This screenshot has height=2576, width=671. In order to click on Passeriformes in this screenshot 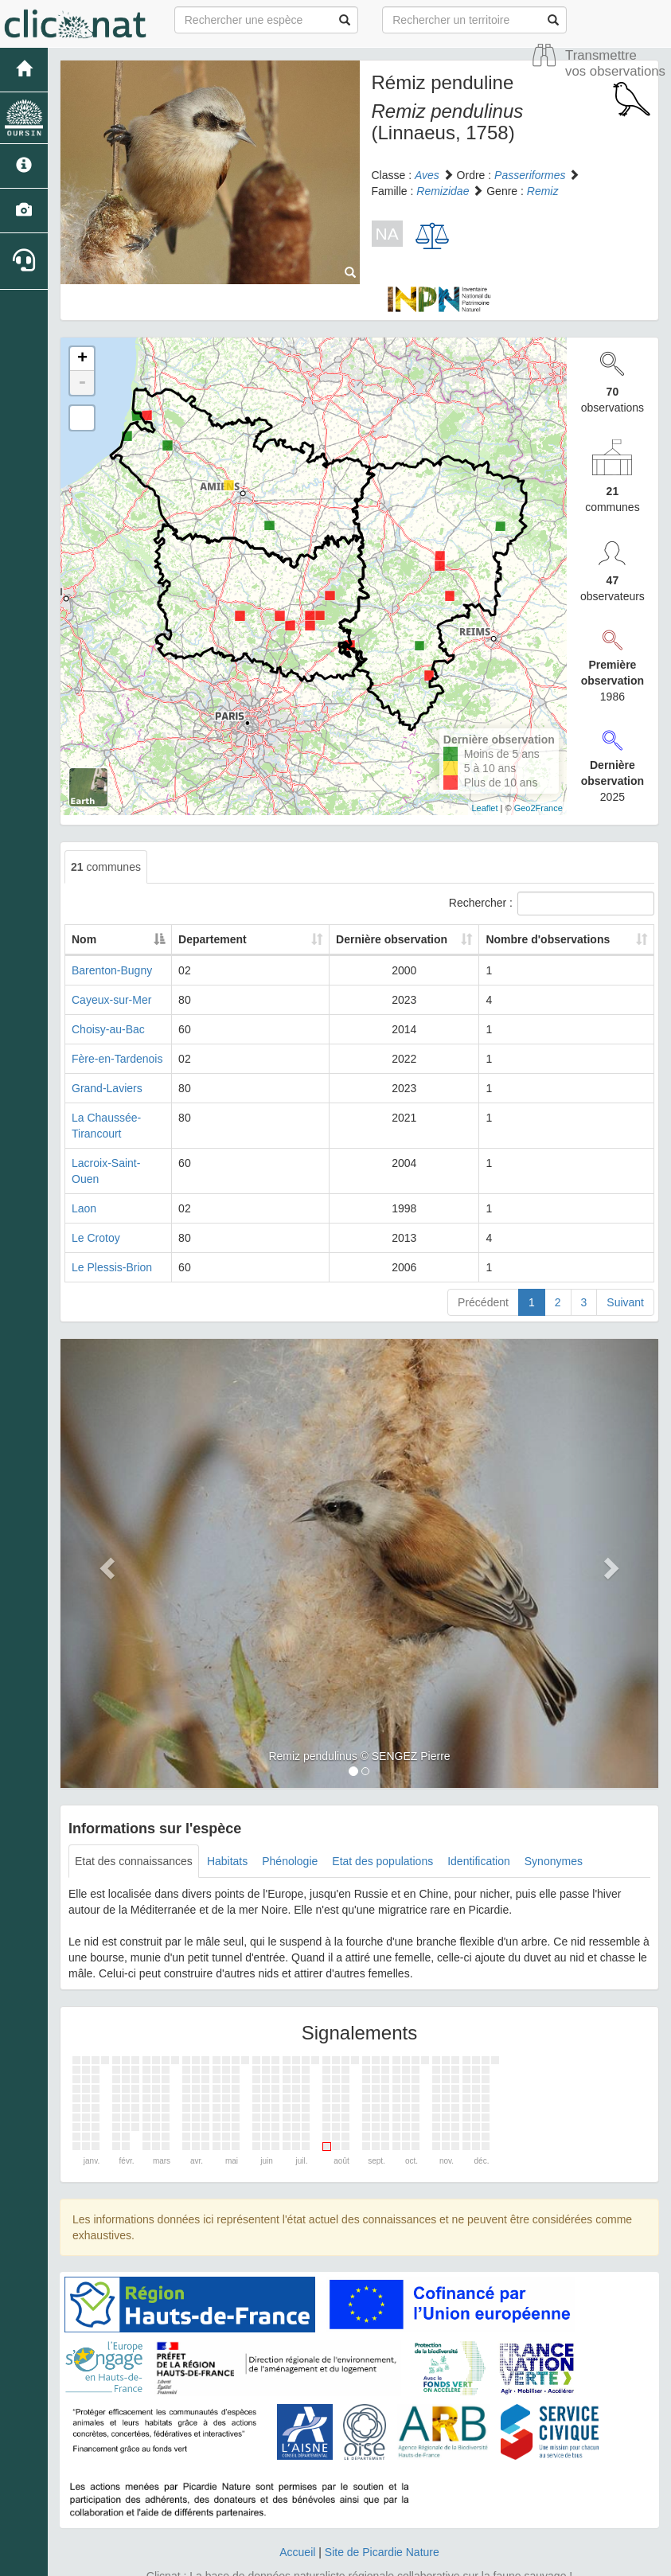, I will do `click(529, 175)`.